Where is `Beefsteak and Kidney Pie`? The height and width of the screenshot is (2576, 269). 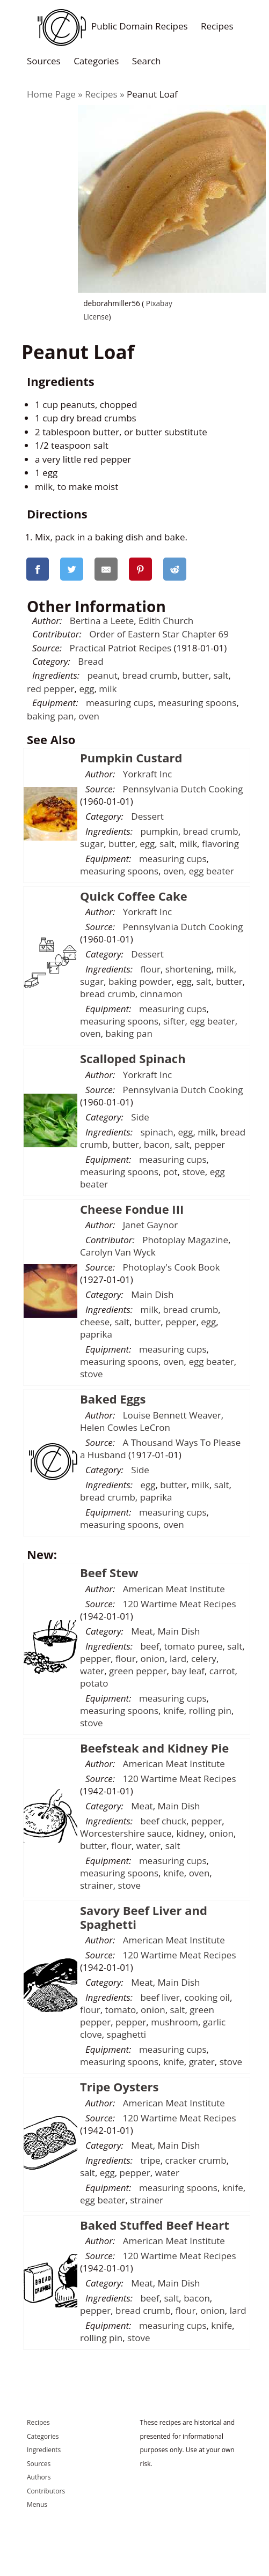
Beefsteak and Kidney Pie is located at coordinates (154, 1748).